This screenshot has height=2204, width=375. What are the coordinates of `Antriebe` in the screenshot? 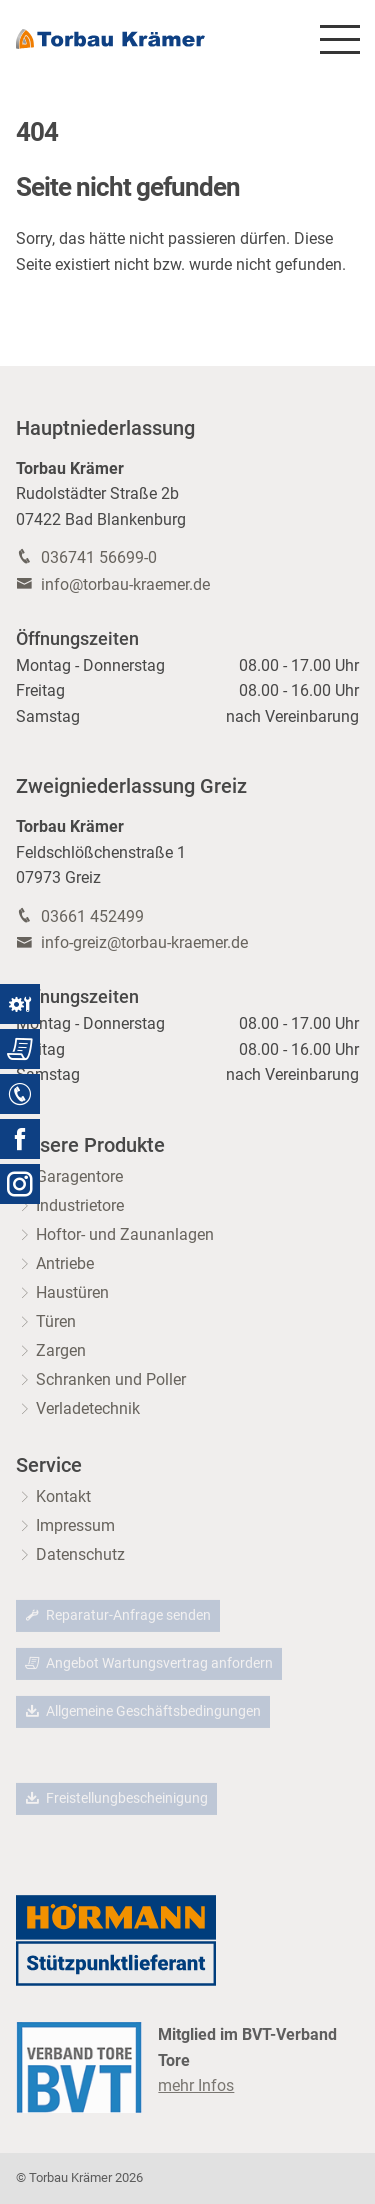 It's located at (65, 1263).